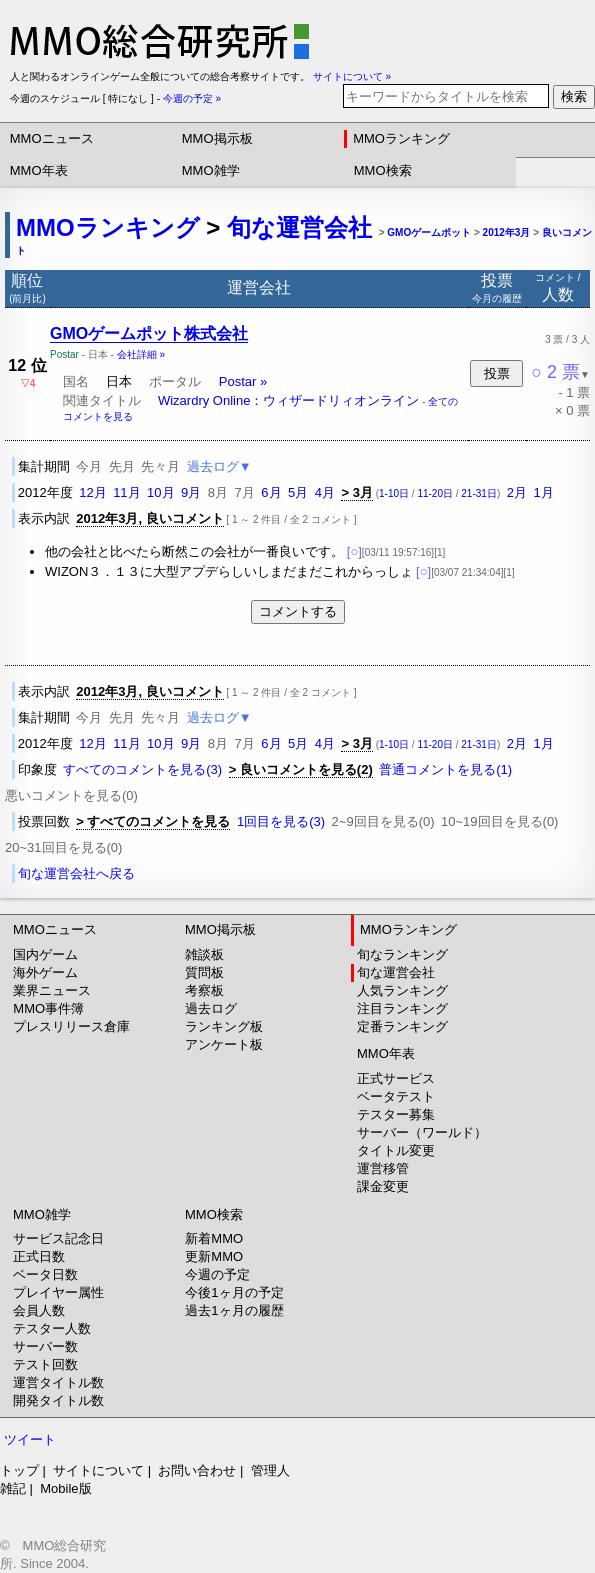  I want to click on 今後1ヶ月の予定, so click(234, 1292).